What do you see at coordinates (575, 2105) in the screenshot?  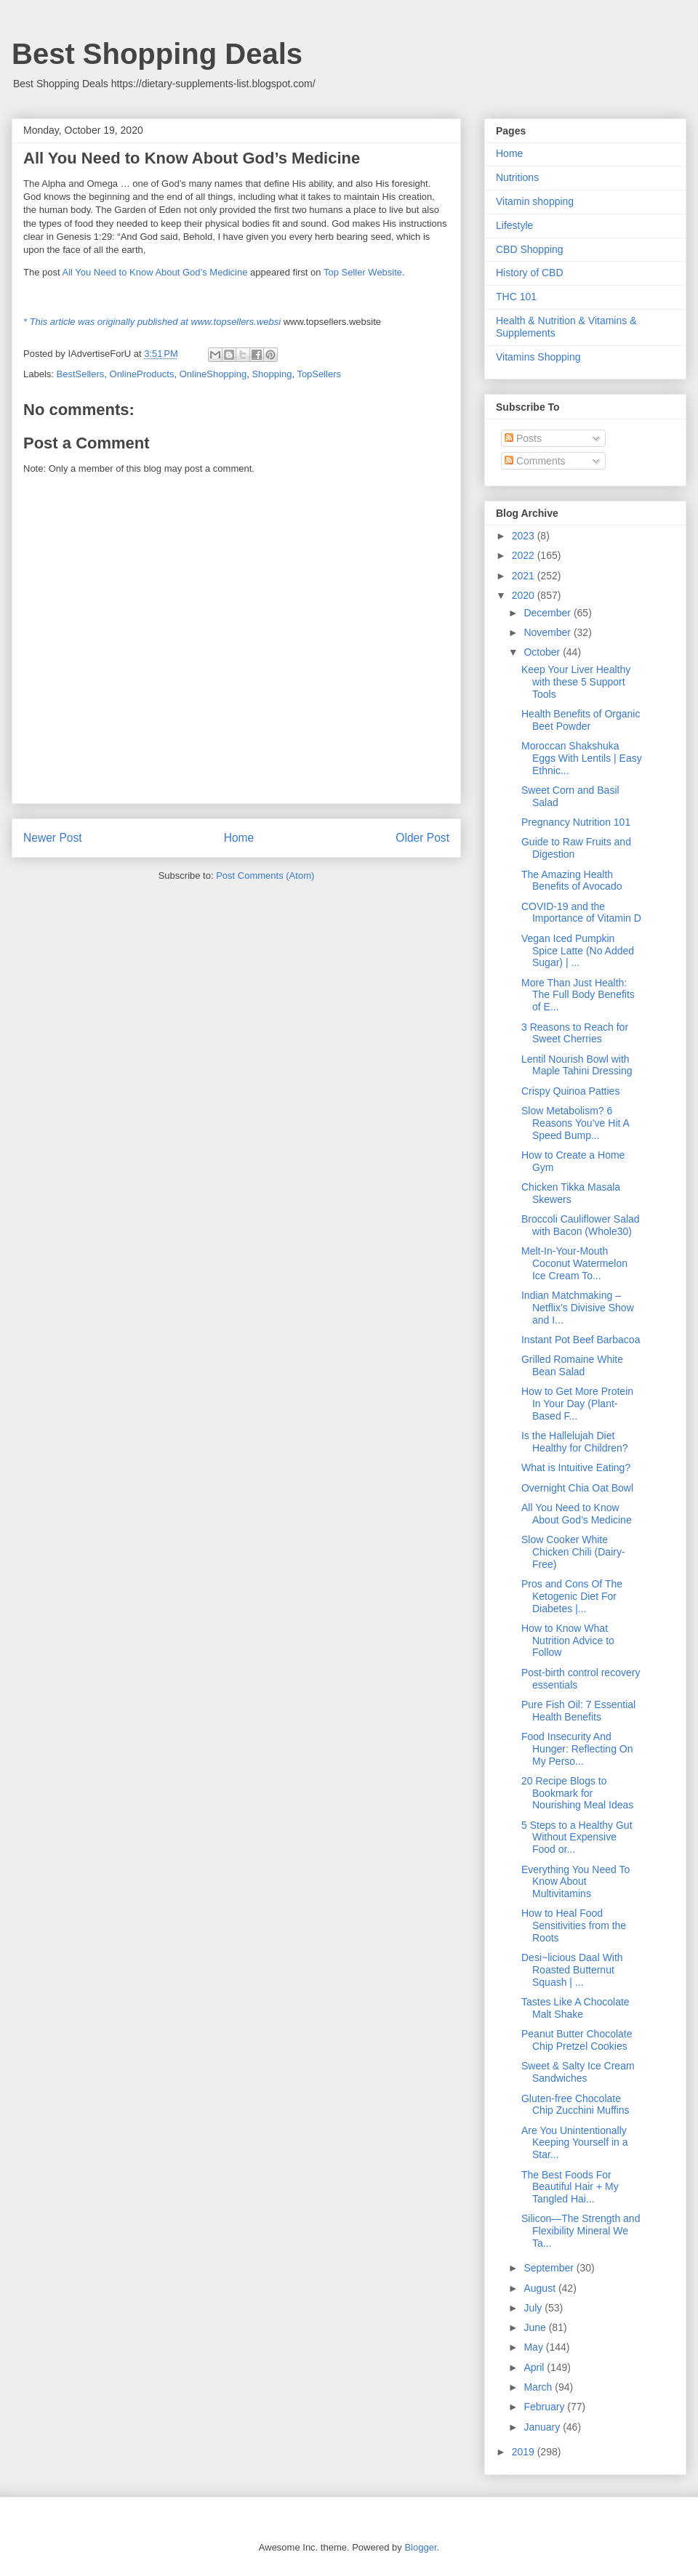 I see `Gluten-free Chocolate Chip Zucchini Muffins` at bounding box center [575, 2105].